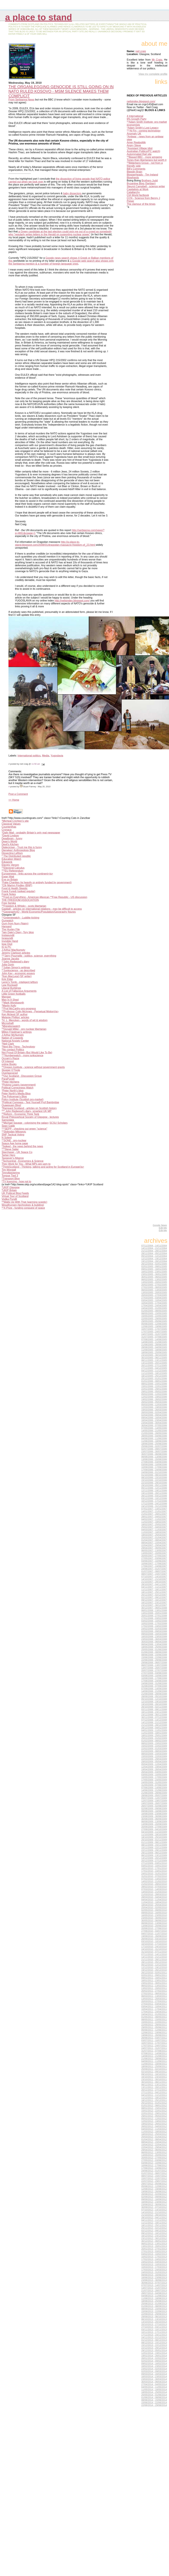  What do you see at coordinates (154, 1300) in the screenshot?
I see `03/04/2005 - 10/04/2005` at bounding box center [154, 1300].